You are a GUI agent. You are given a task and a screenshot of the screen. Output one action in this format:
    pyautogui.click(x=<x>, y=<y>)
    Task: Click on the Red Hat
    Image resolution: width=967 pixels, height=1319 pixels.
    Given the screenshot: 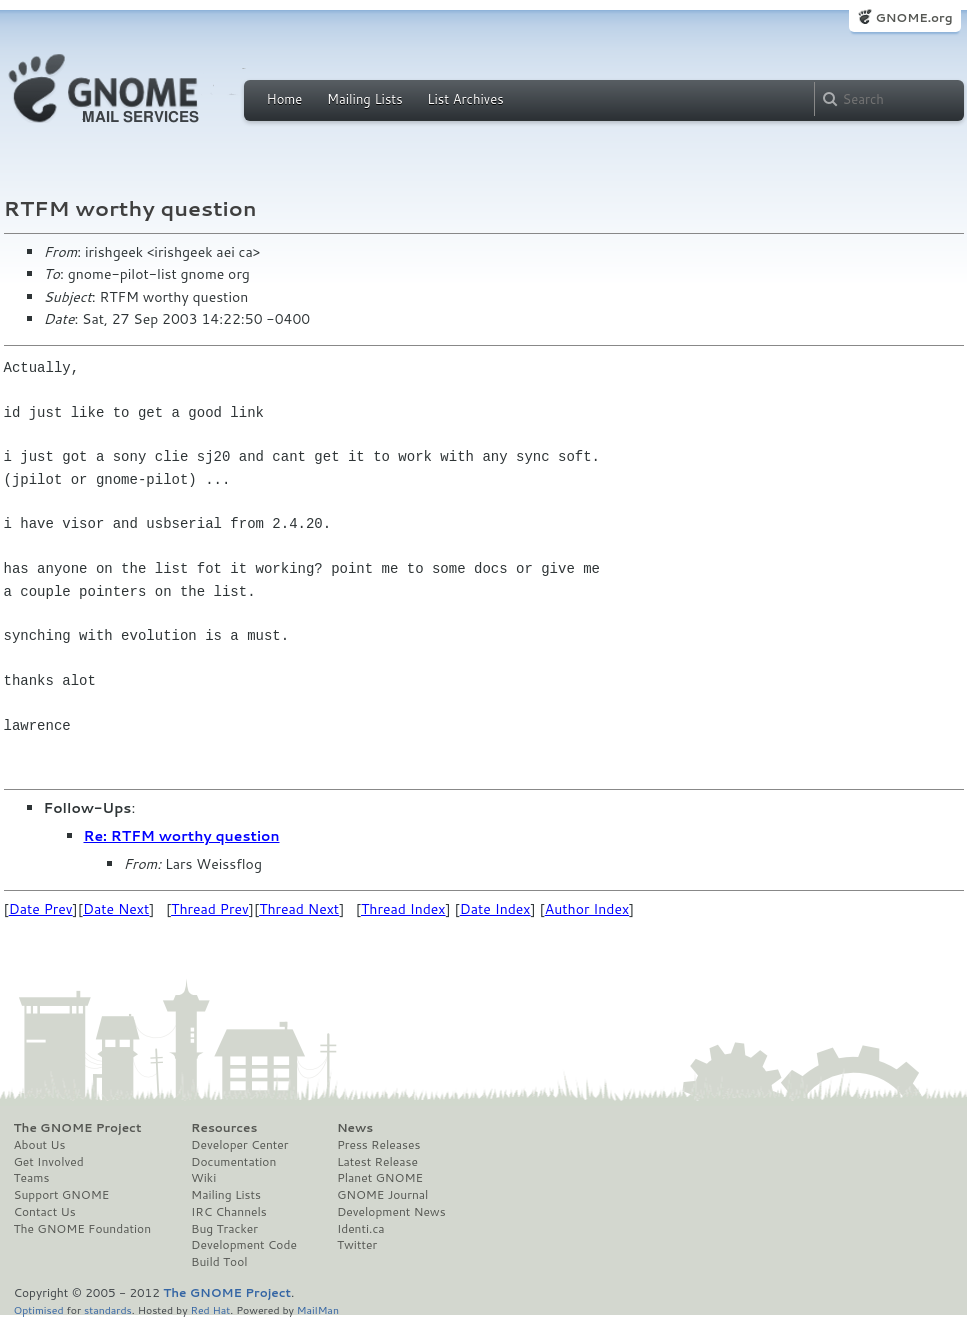 What is the action you would take?
    pyautogui.click(x=210, y=1309)
    